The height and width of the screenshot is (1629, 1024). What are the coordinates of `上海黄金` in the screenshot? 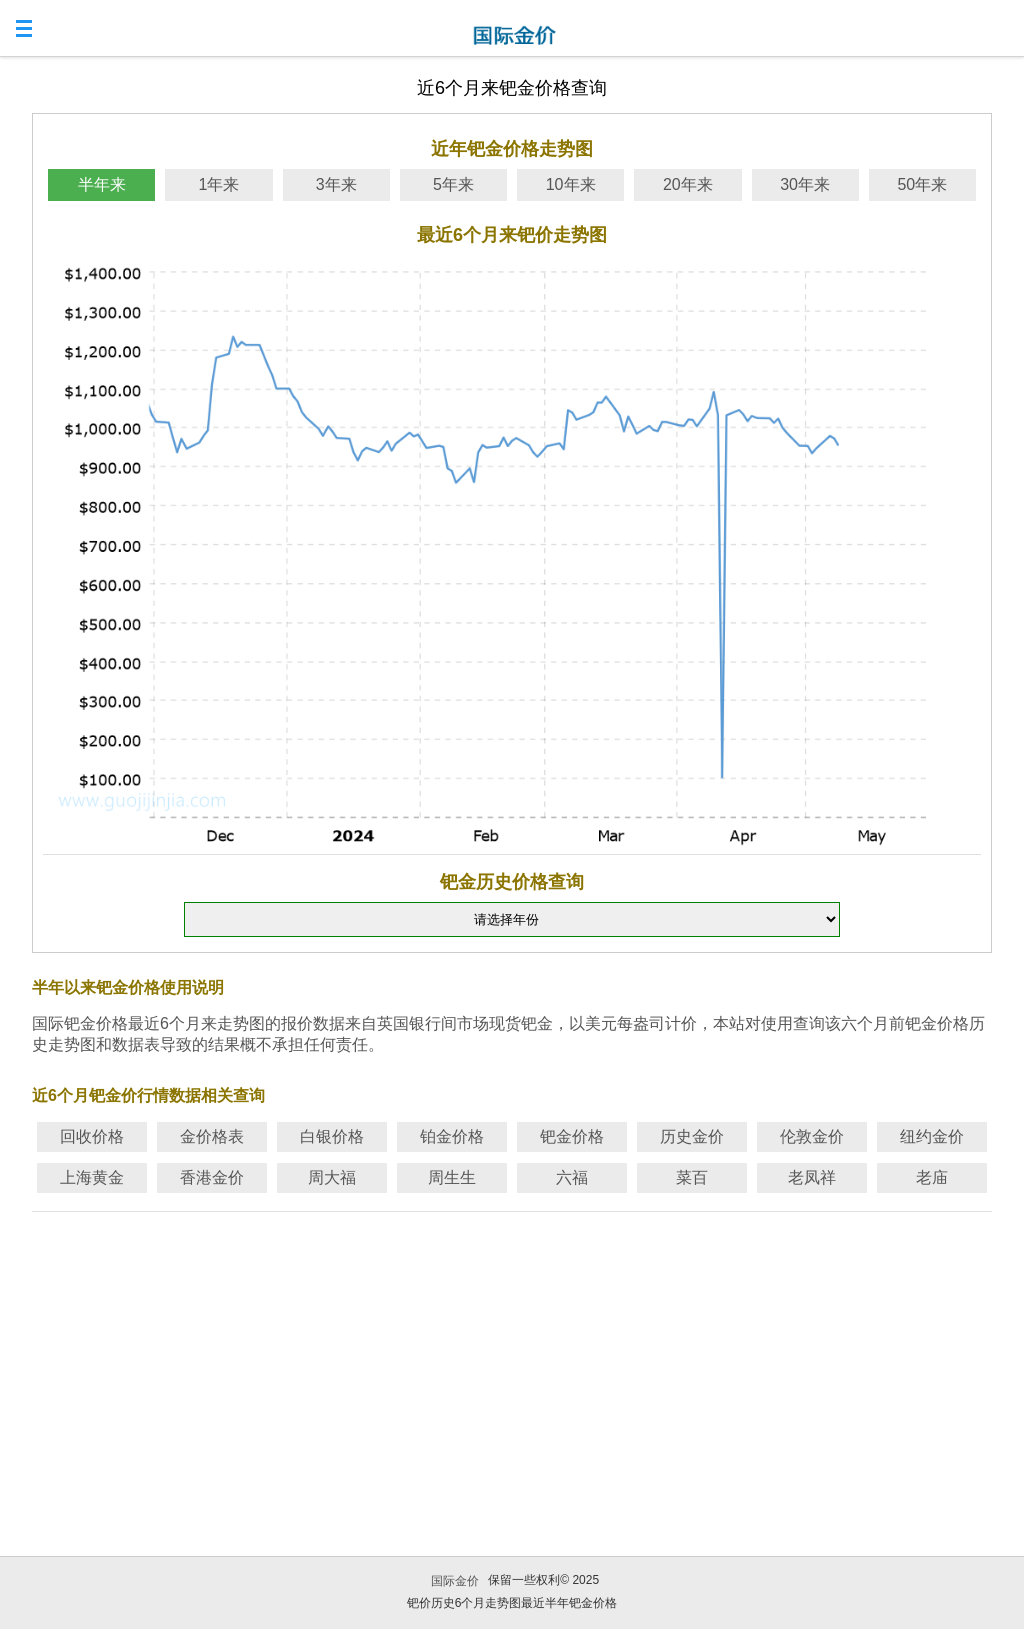 It's located at (92, 1177).